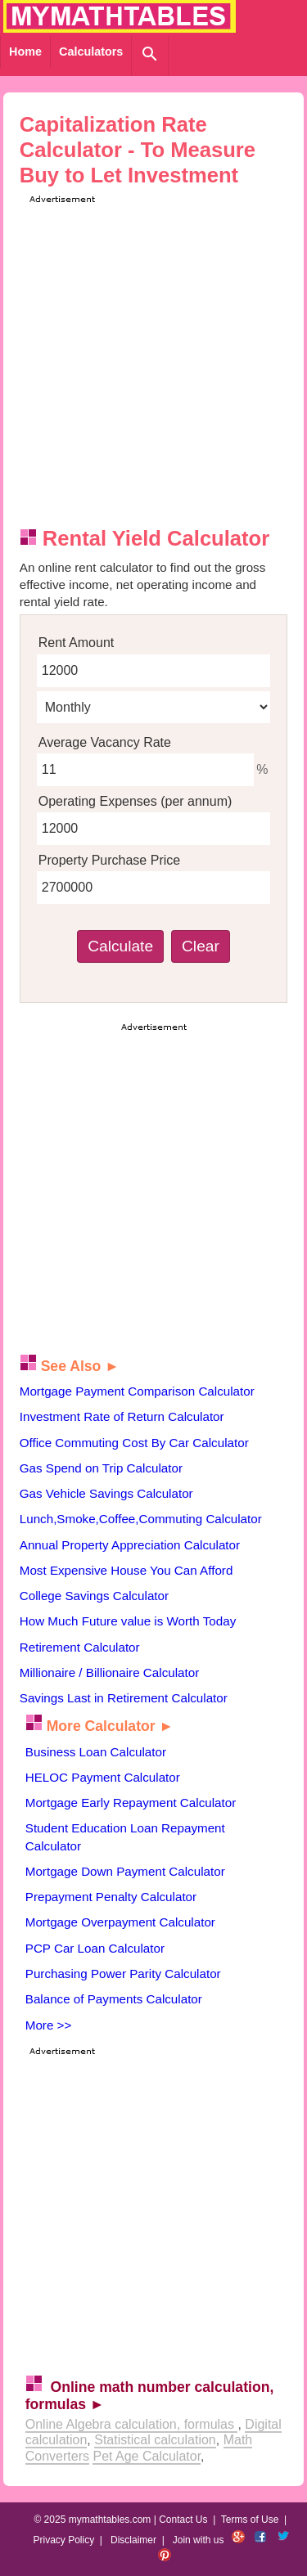 The image size is (307, 2576). Describe the element at coordinates (126, 1570) in the screenshot. I see `Most Expensive House You Can Afford` at that location.